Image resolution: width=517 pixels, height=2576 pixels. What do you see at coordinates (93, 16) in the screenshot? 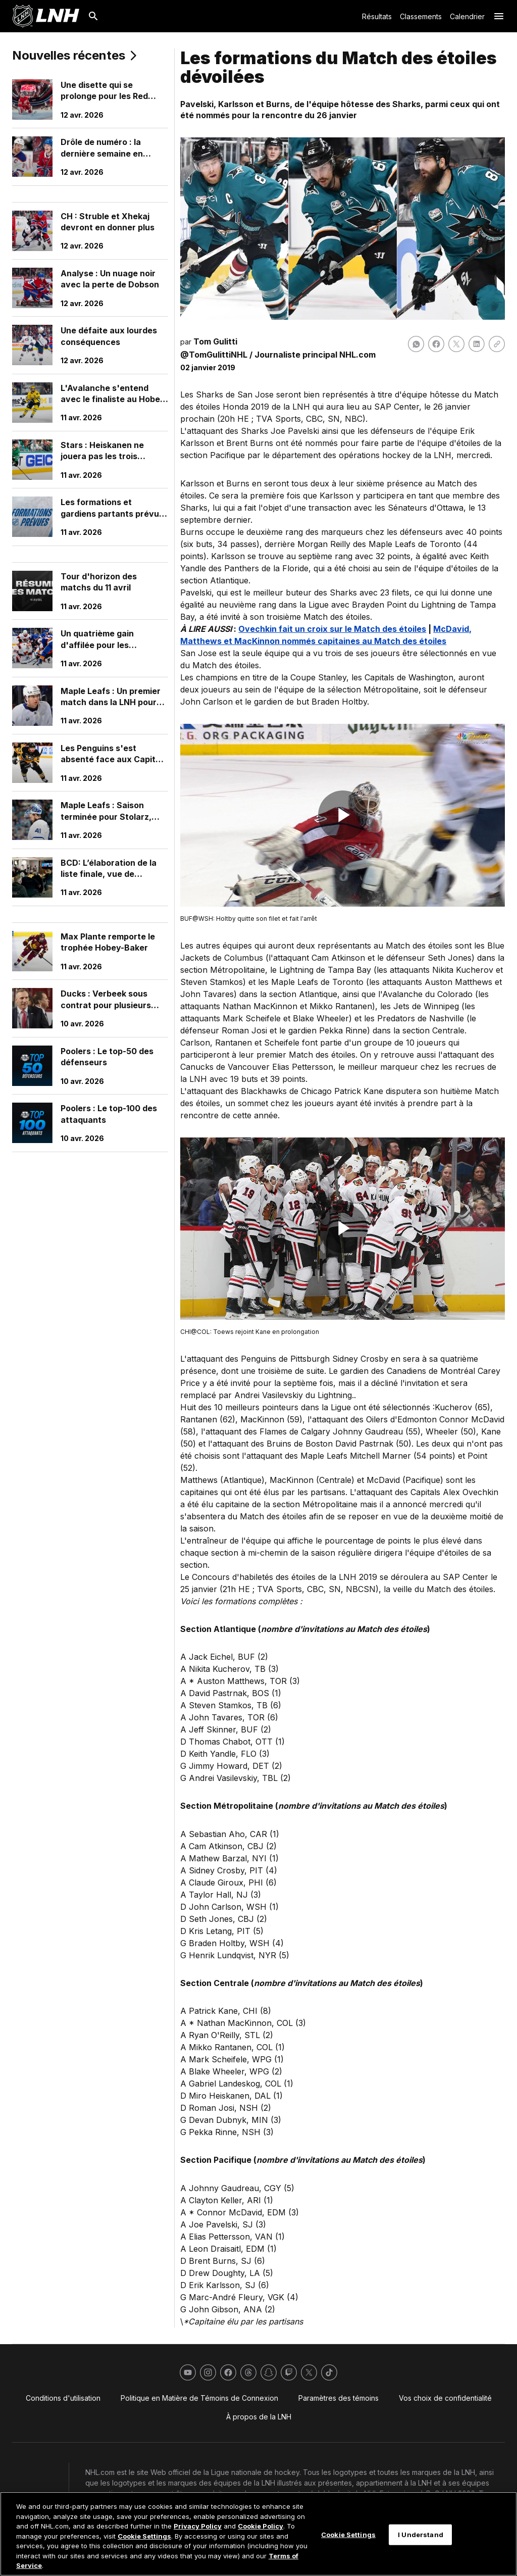
I see `[Recherche]` at bounding box center [93, 16].